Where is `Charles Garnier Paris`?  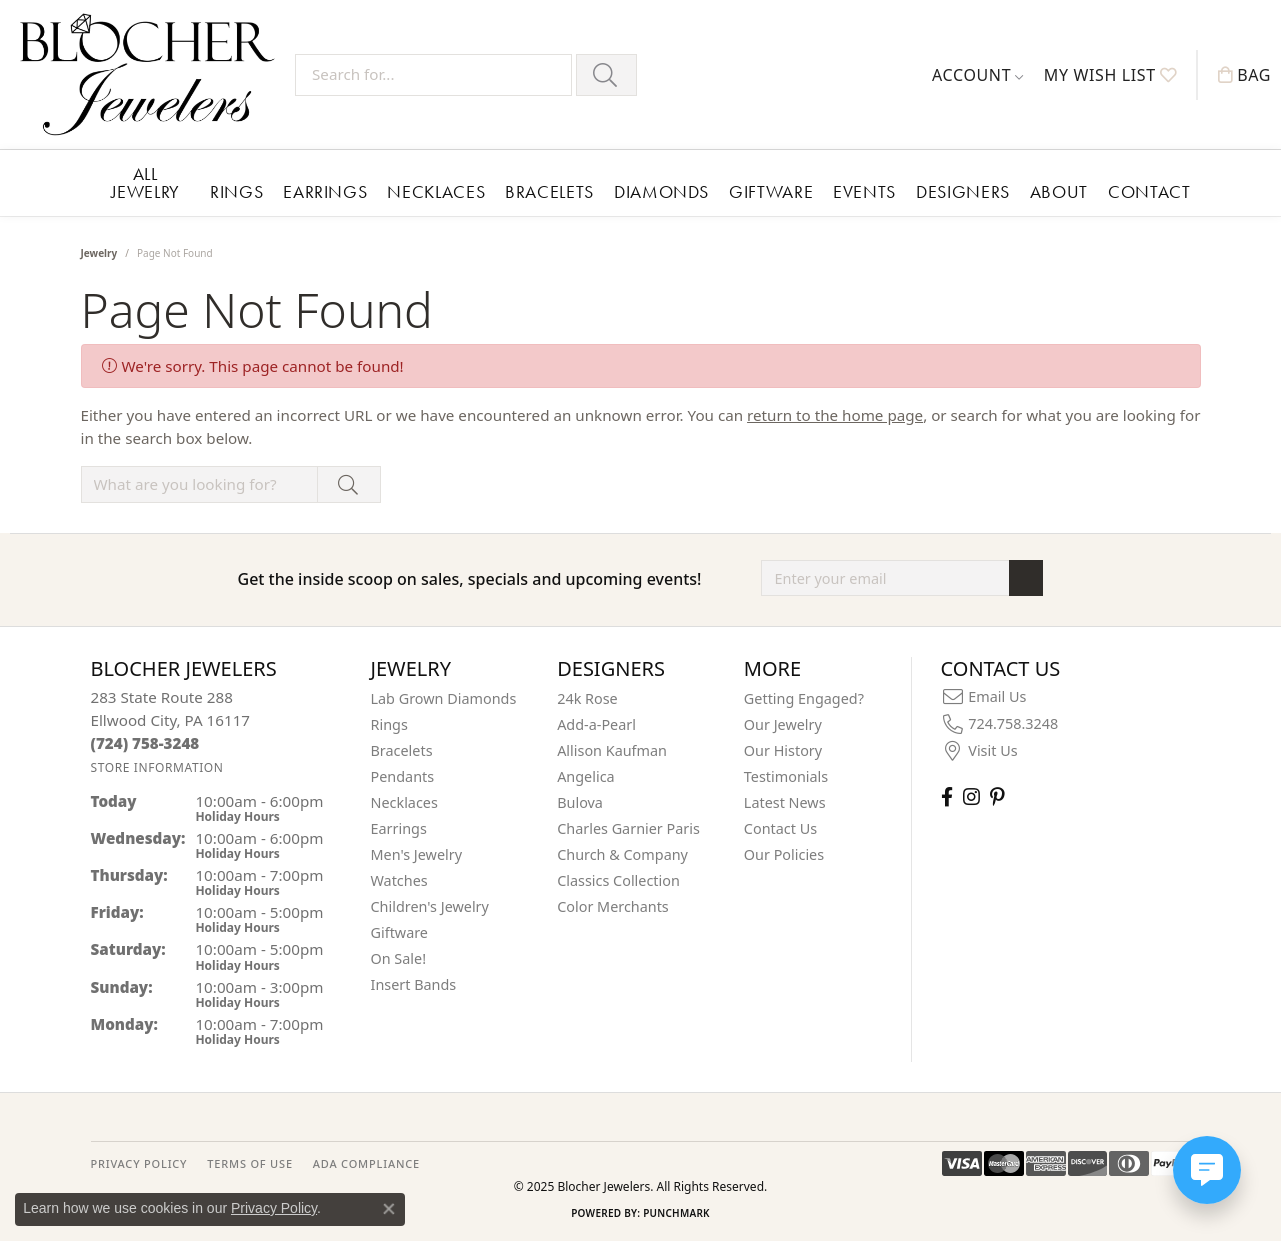 Charles Garnier Paris is located at coordinates (628, 828).